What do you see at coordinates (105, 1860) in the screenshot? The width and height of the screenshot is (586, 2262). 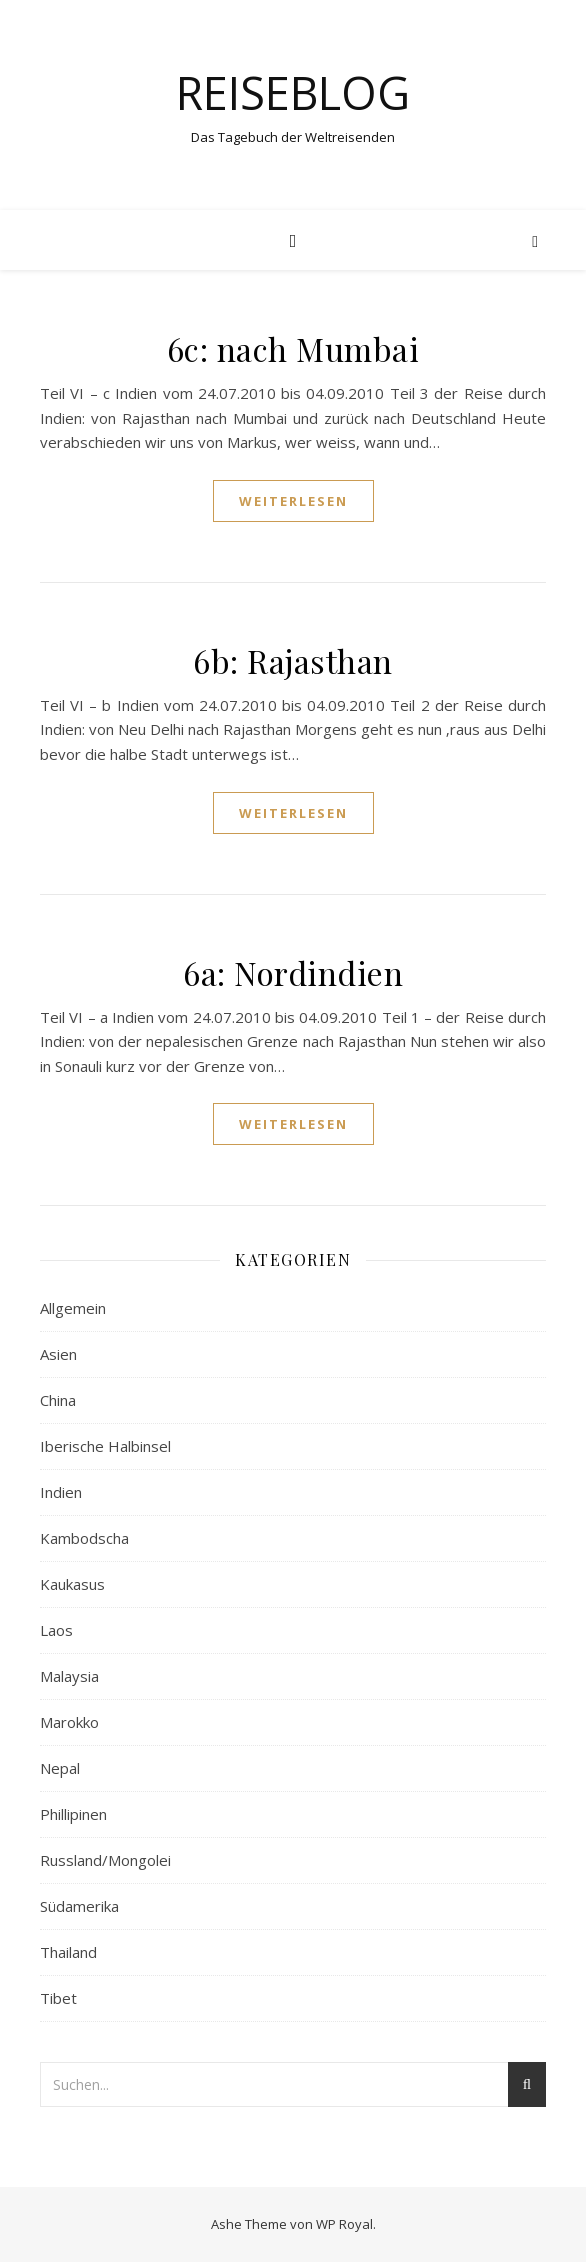 I see `Russland/Mongolei` at bounding box center [105, 1860].